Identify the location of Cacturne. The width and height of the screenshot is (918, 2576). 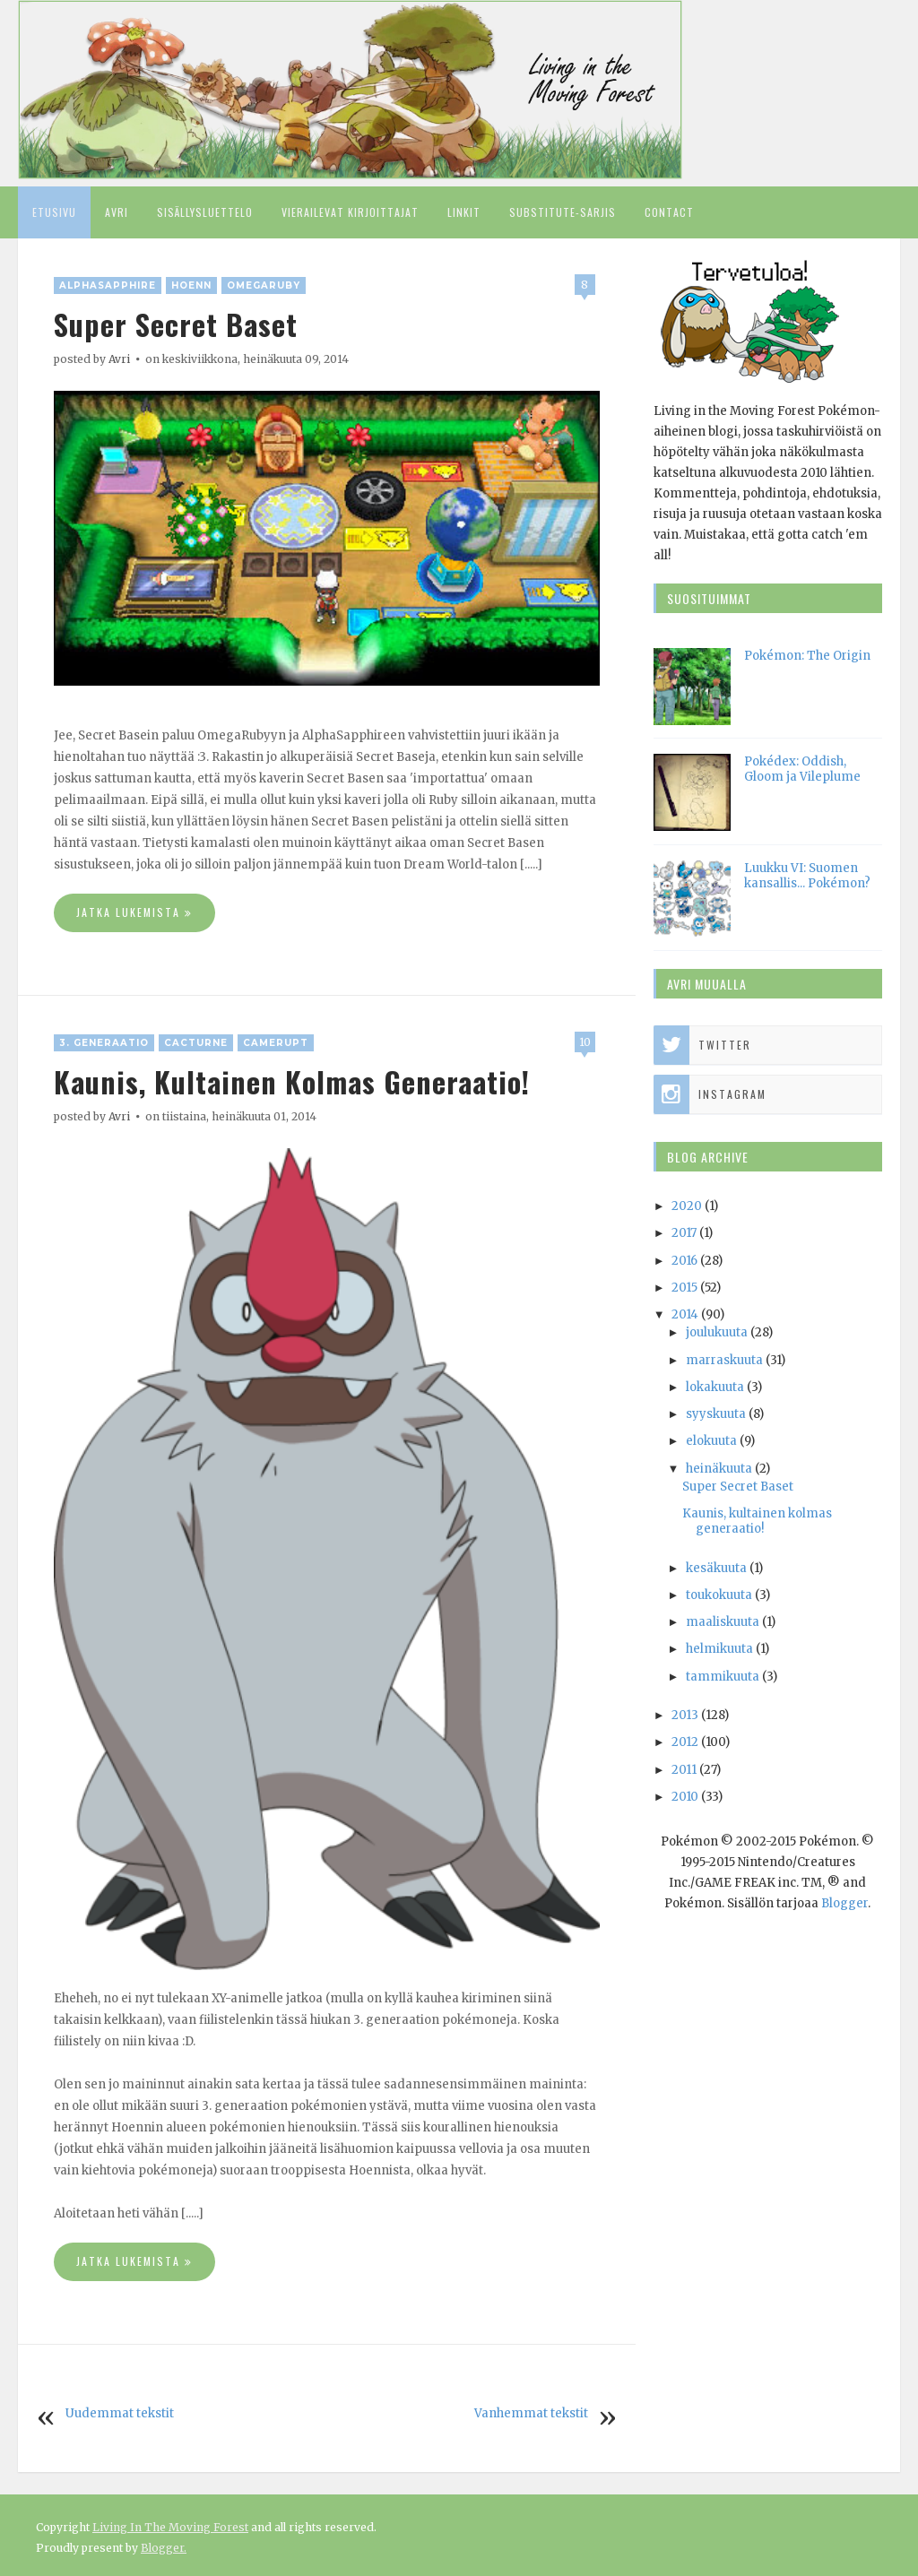
(196, 1043).